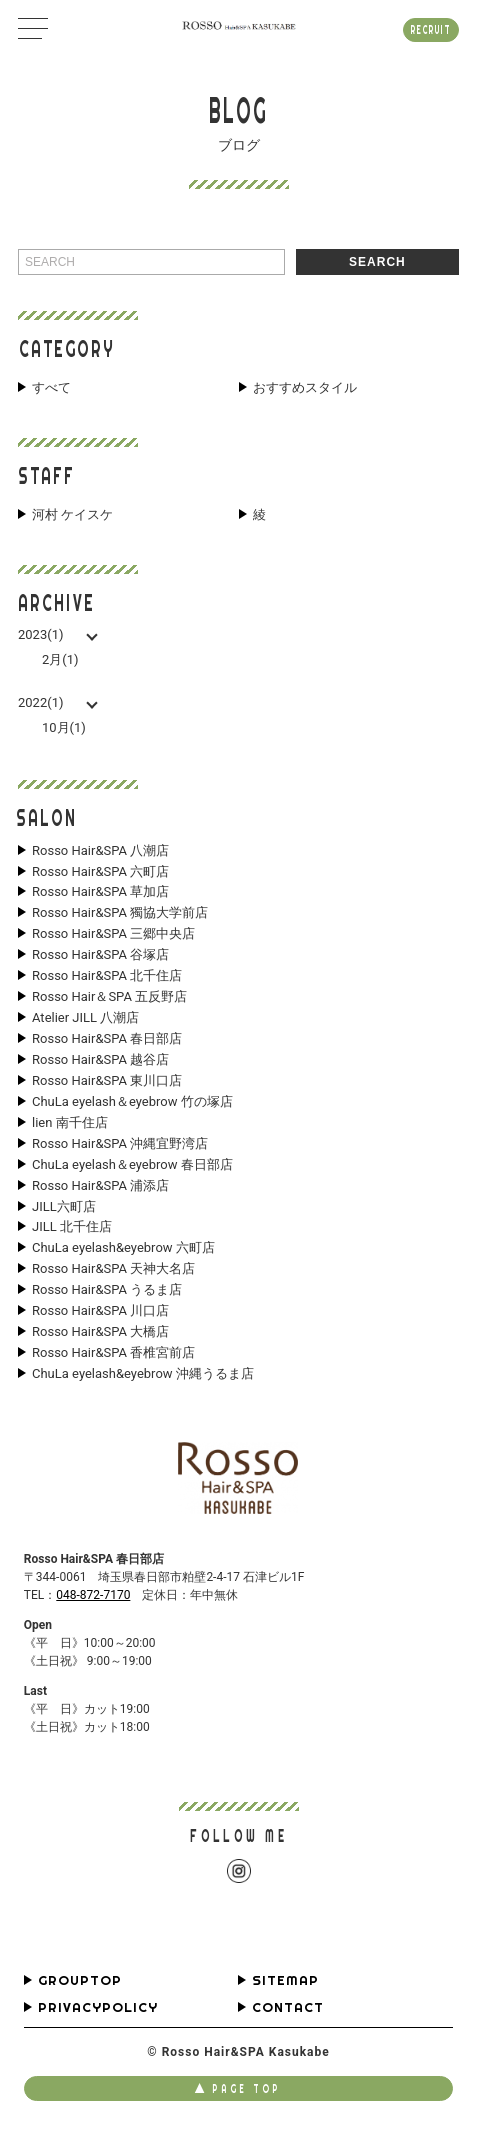 This screenshot has height=2137, width=477. What do you see at coordinates (143, 1374) in the screenshot?
I see `ChuLa eyelash&eyebrow 沖縄うるま店` at bounding box center [143, 1374].